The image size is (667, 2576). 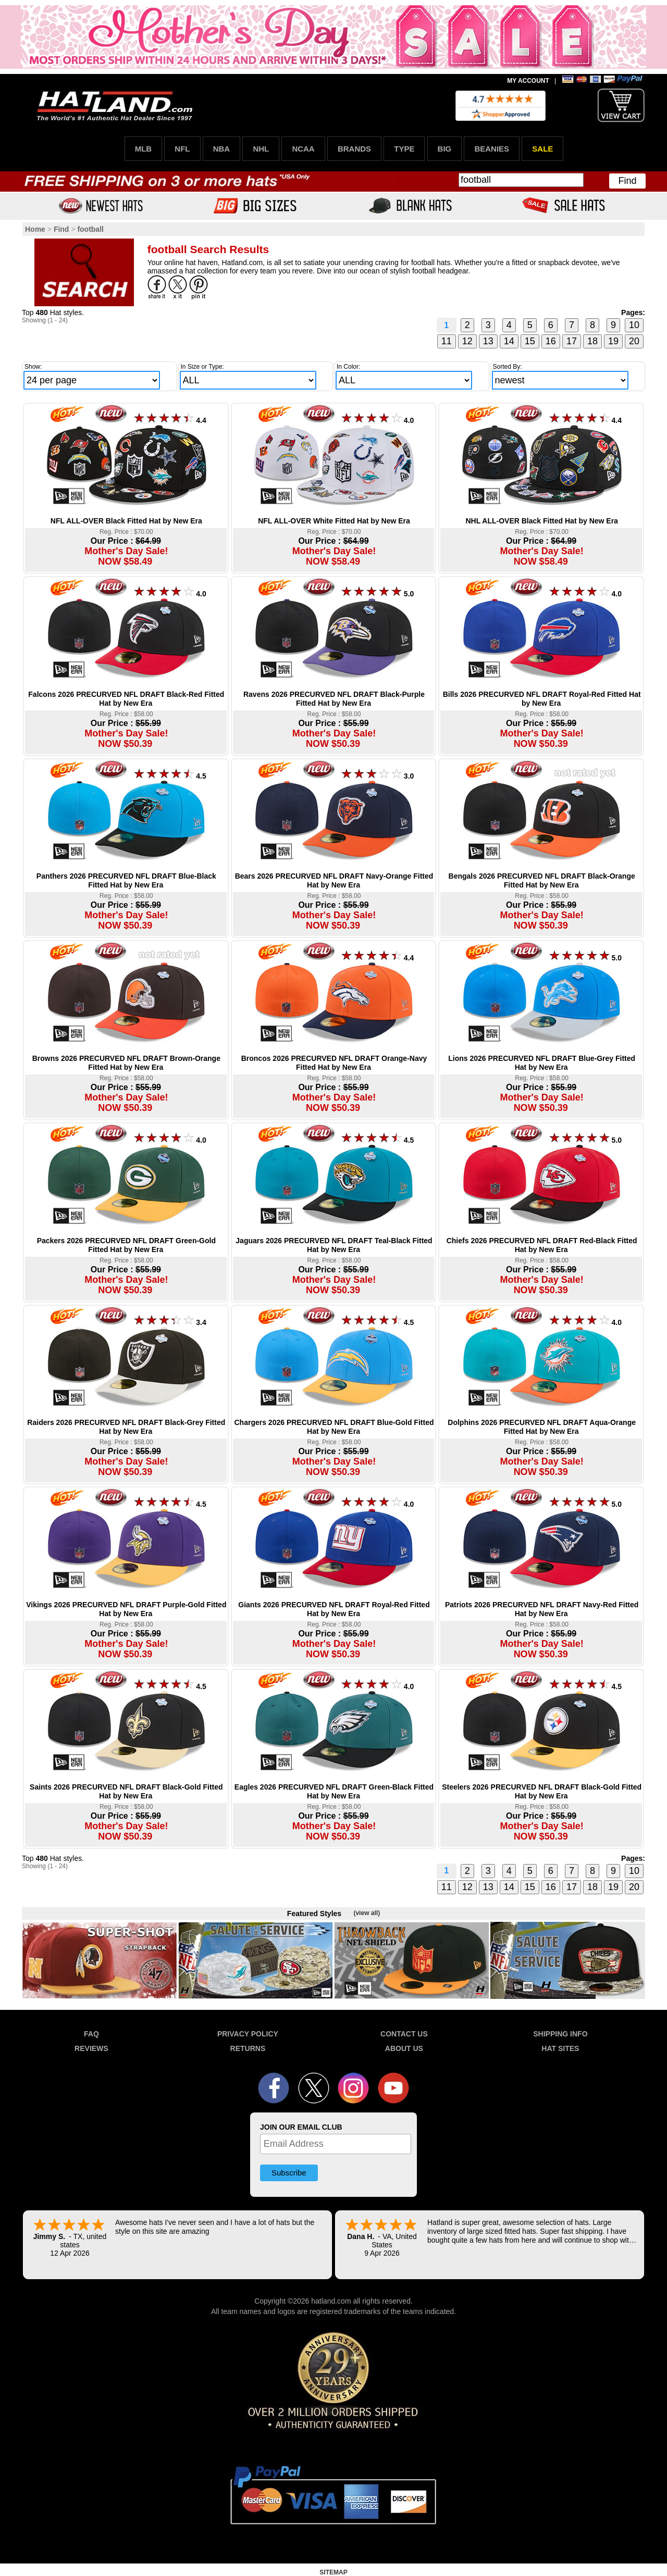 What do you see at coordinates (182, 148) in the screenshot?
I see `NFL` at bounding box center [182, 148].